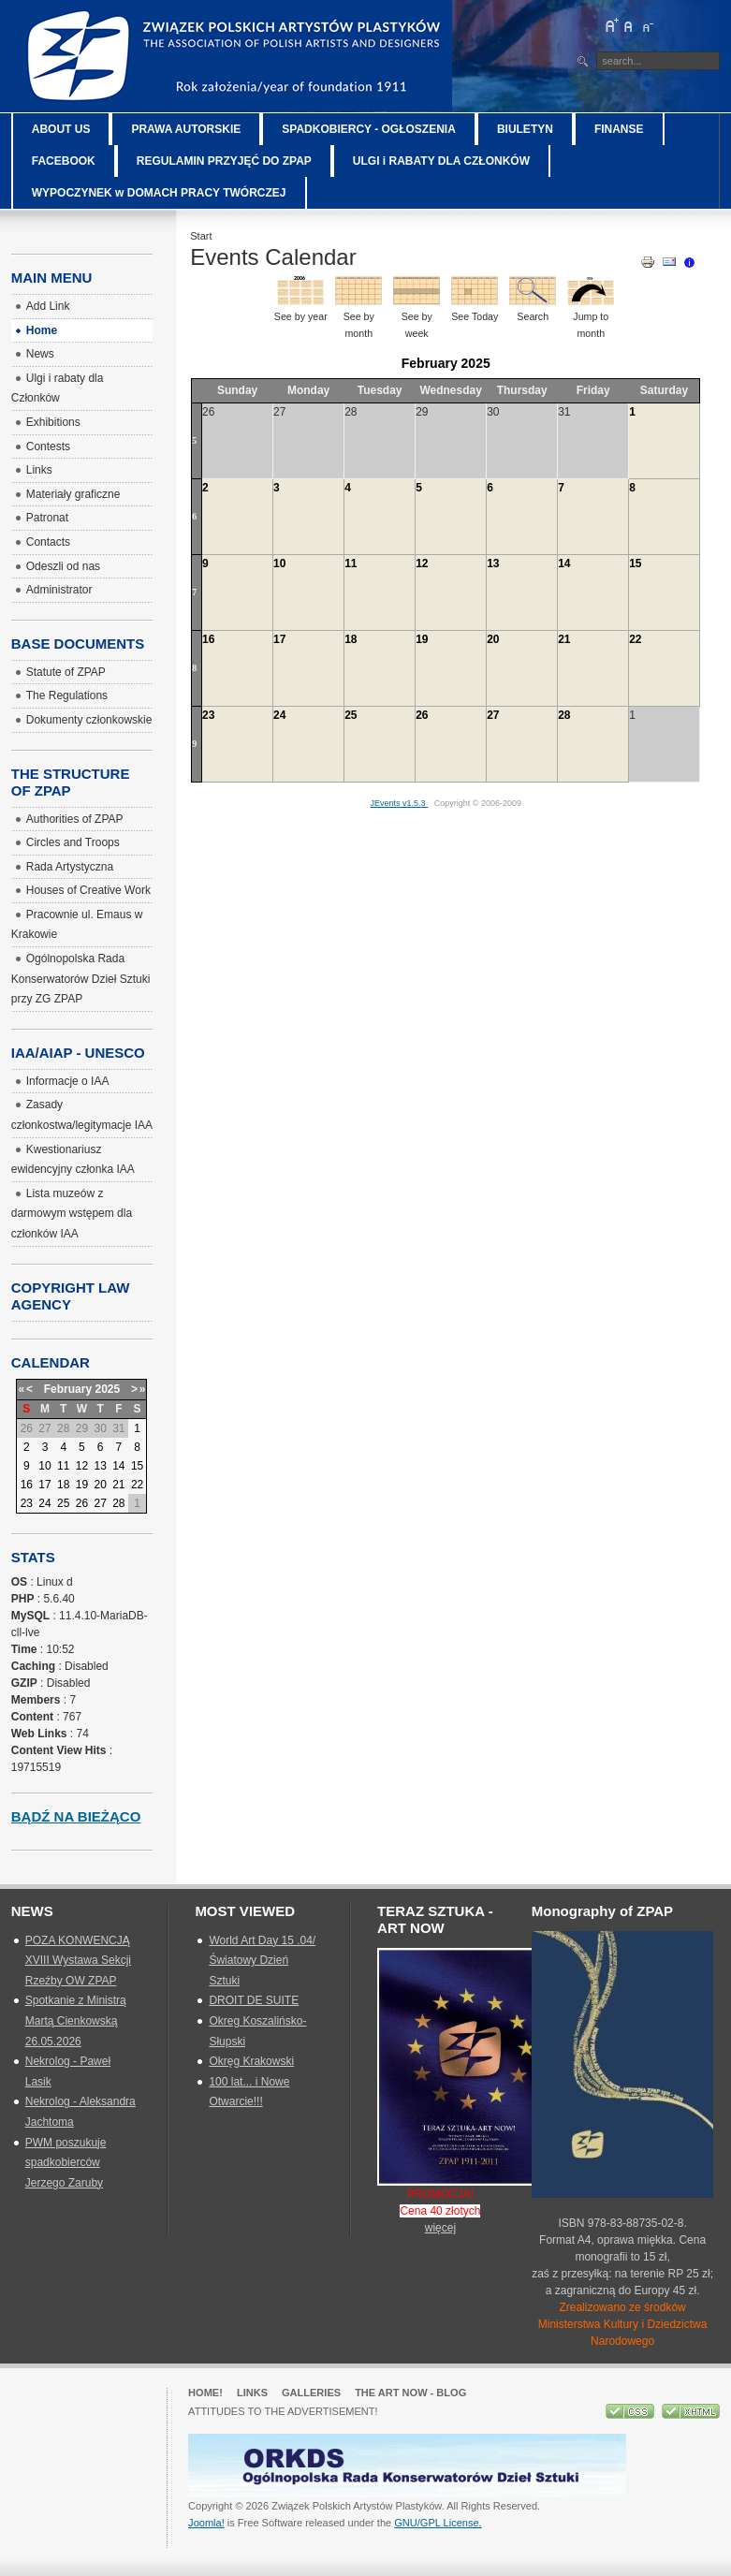 This screenshot has height=2576, width=731. What do you see at coordinates (206, 2522) in the screenshot?
I see `Joomla!` at bounding box center [206, 2522].